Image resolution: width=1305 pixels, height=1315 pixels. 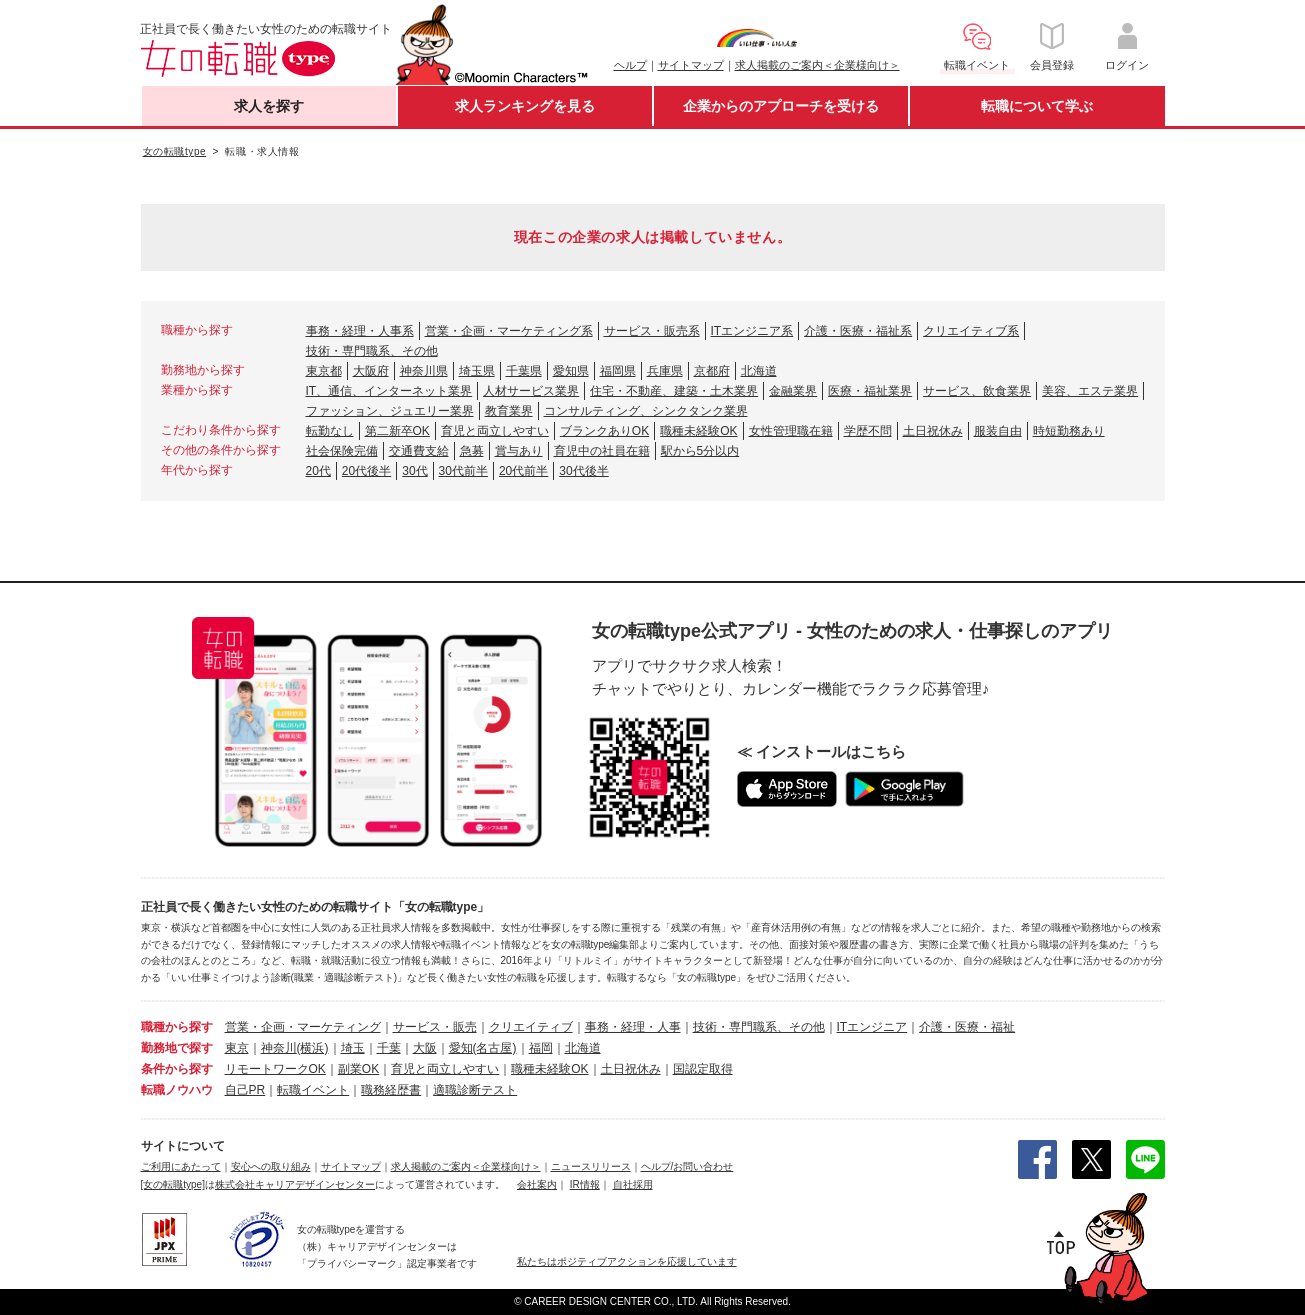 What do you see at coordinates (691, 65) in the screenshot?
I see `サイトマップ` at bounding box center [691, 65].